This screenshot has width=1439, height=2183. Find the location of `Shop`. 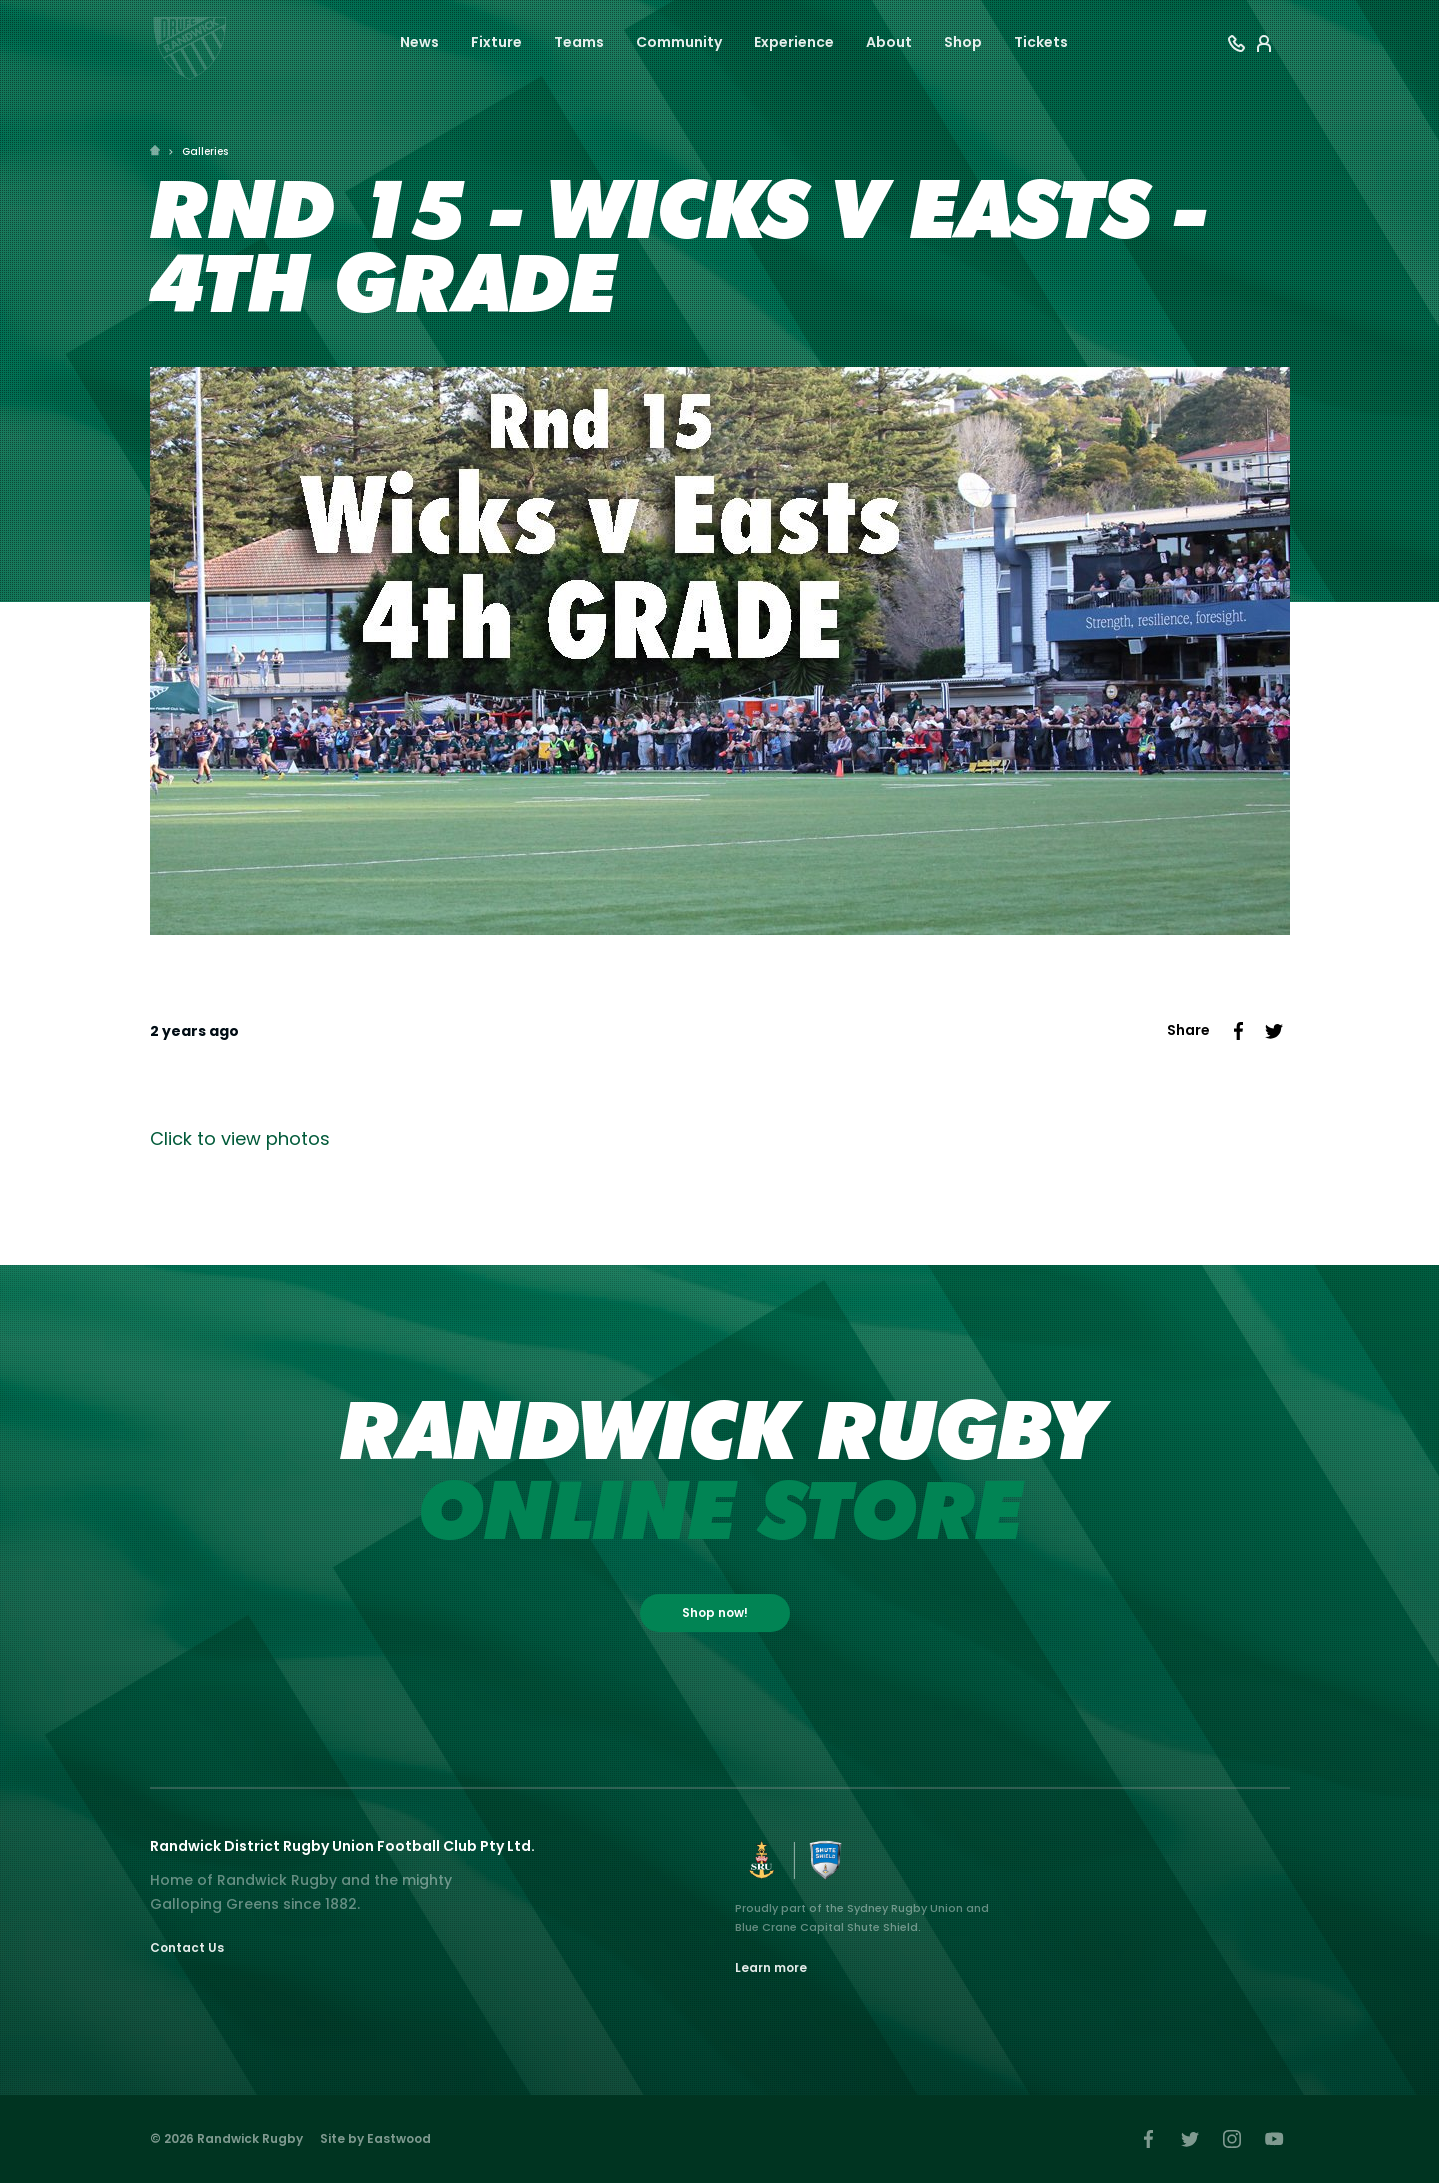

Shop is located at coordinates (963, 42).